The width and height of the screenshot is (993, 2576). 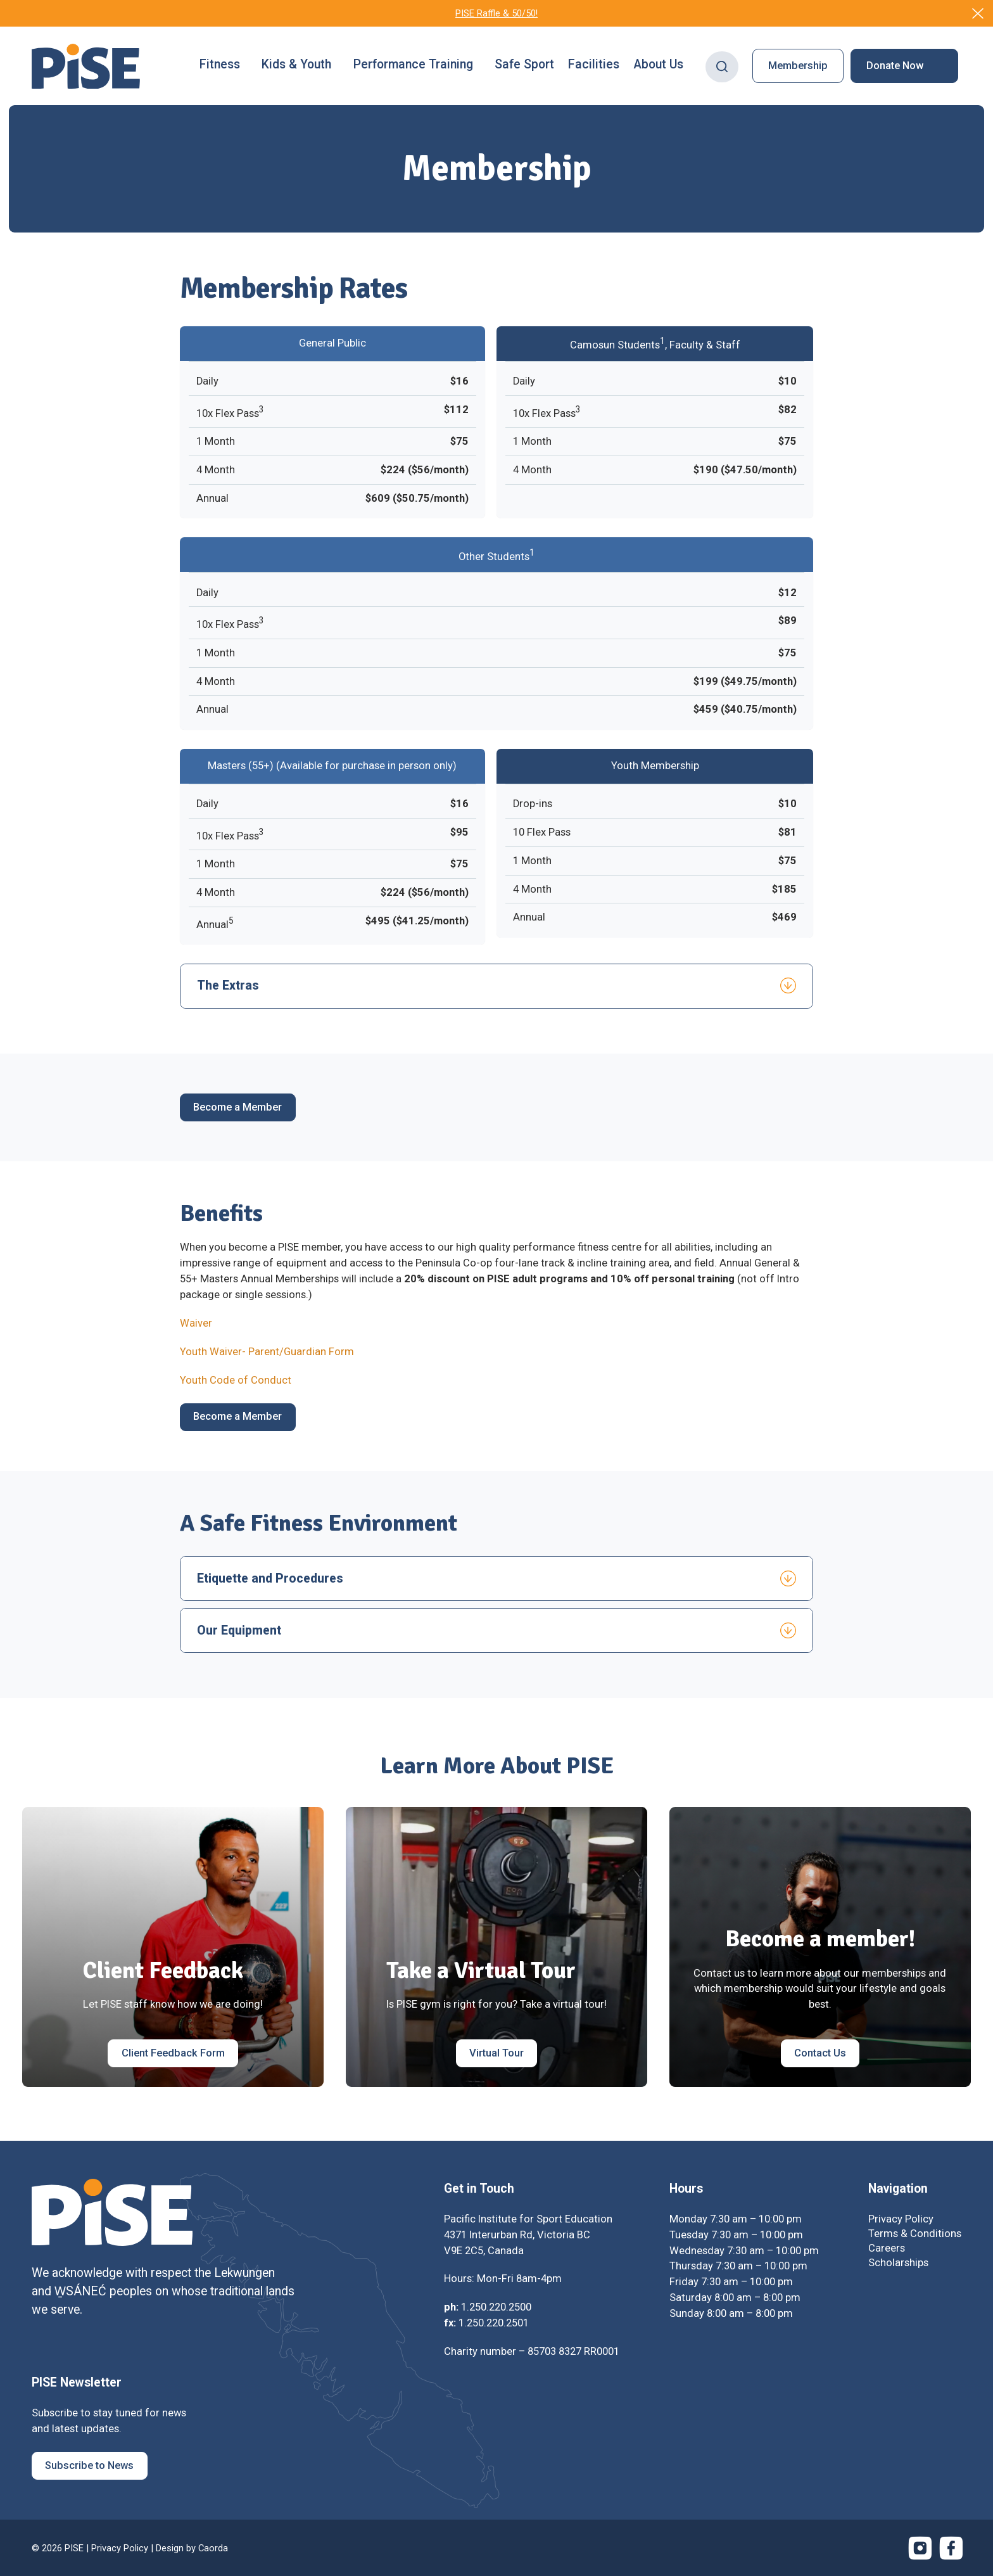 I want to click on [Client Feedback Form], so click(x=173, y=2053).